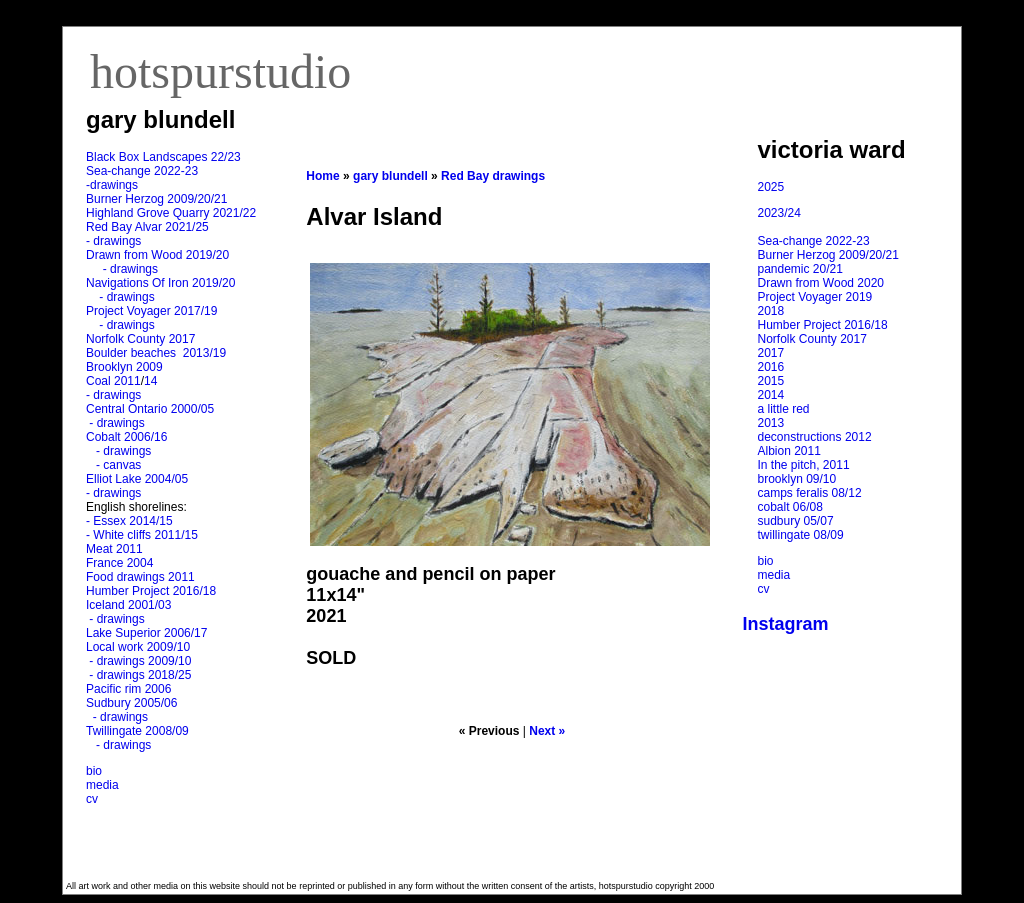 The image size is (1024, 903). Describe the element at coordinates (322, 176) in the screenshot. I see `Home` at that location.